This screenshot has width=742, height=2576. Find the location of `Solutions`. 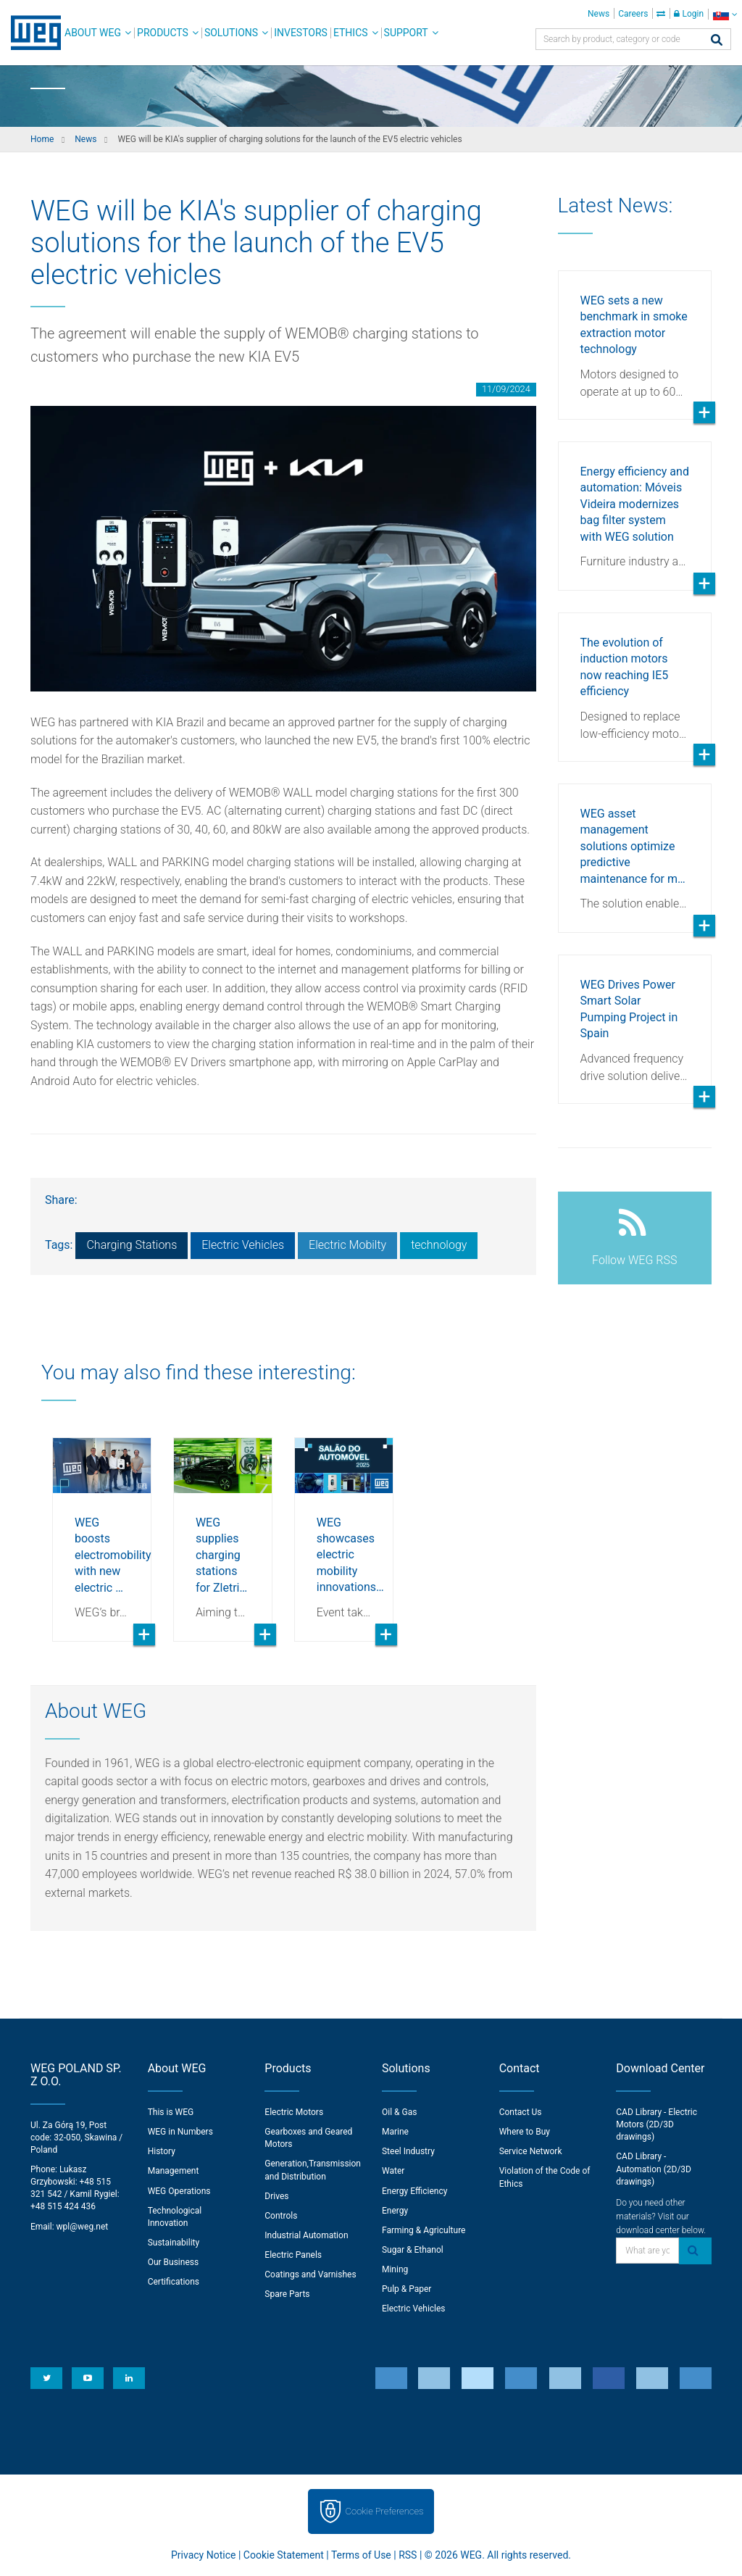

Solutions is located at coordinates (231, 32).